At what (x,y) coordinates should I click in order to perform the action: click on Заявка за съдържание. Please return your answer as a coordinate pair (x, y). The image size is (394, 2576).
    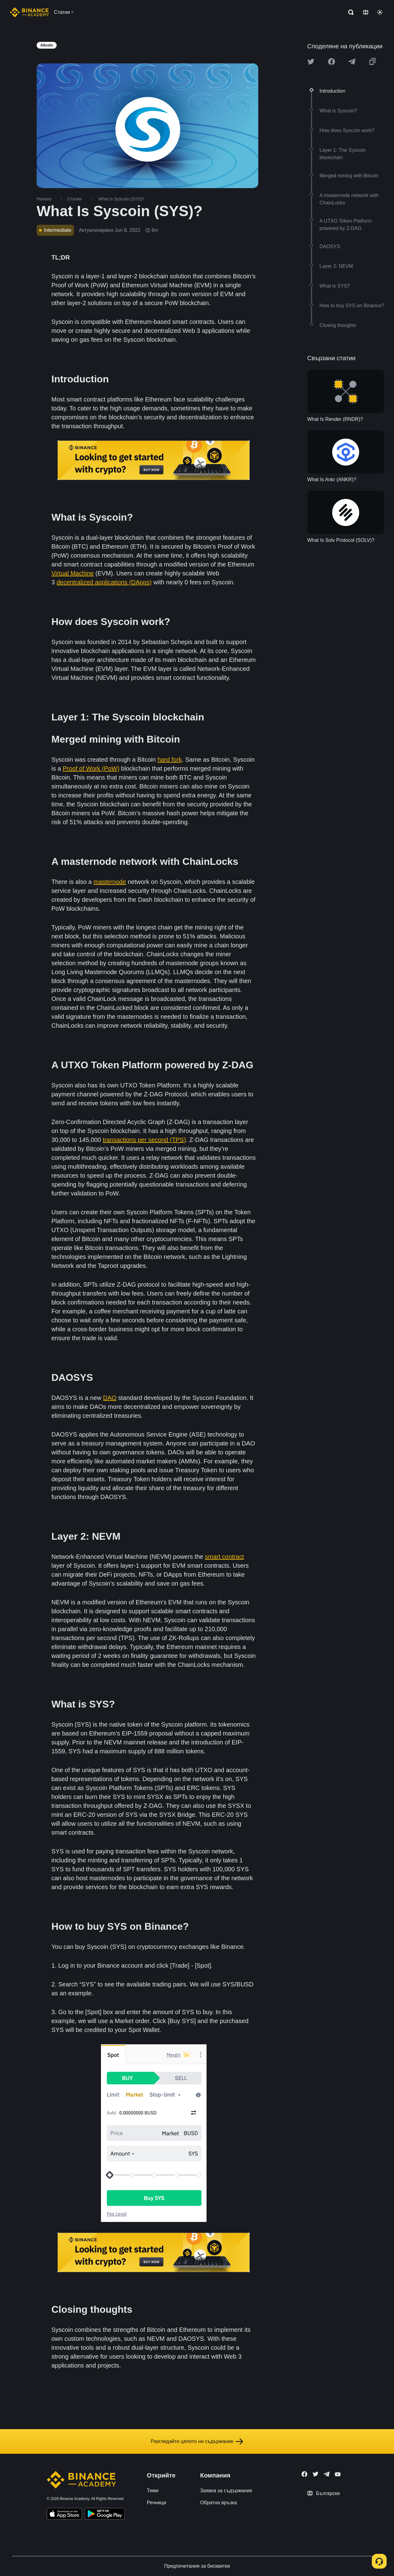
    Looking at the image, I should click on (226, 2490).